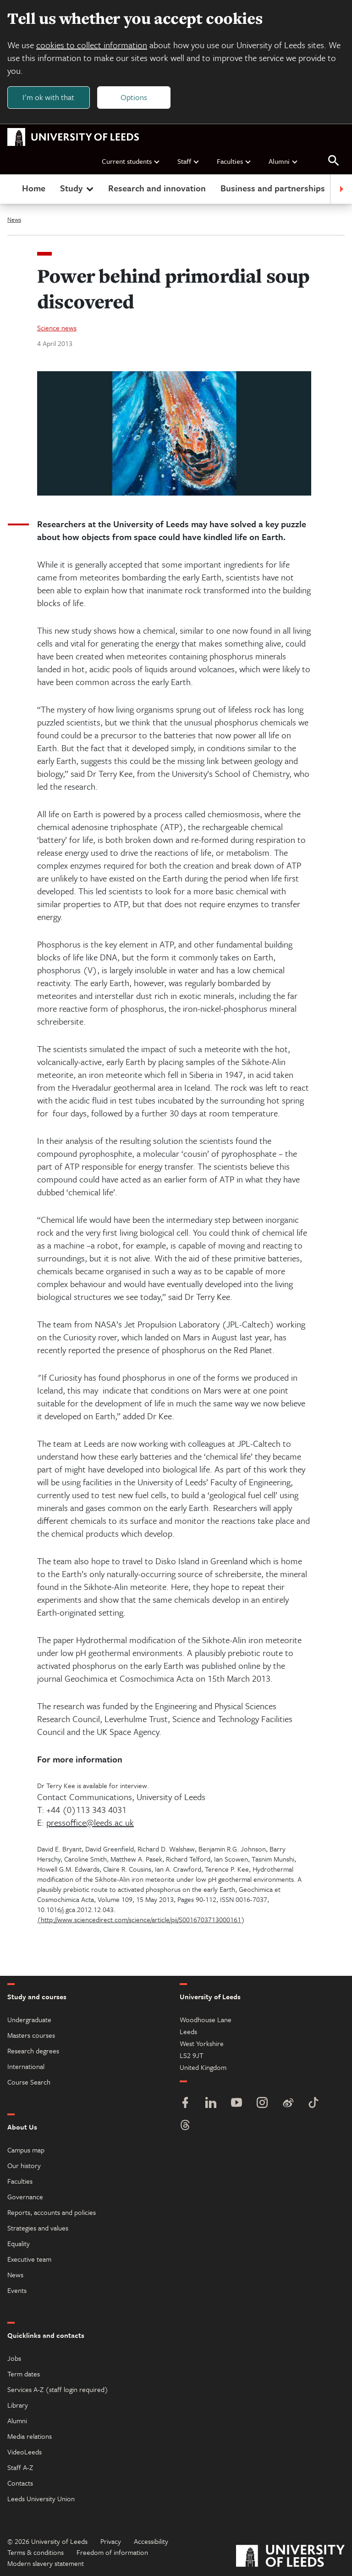  I want to click on Contacts, so click(20, 2483).